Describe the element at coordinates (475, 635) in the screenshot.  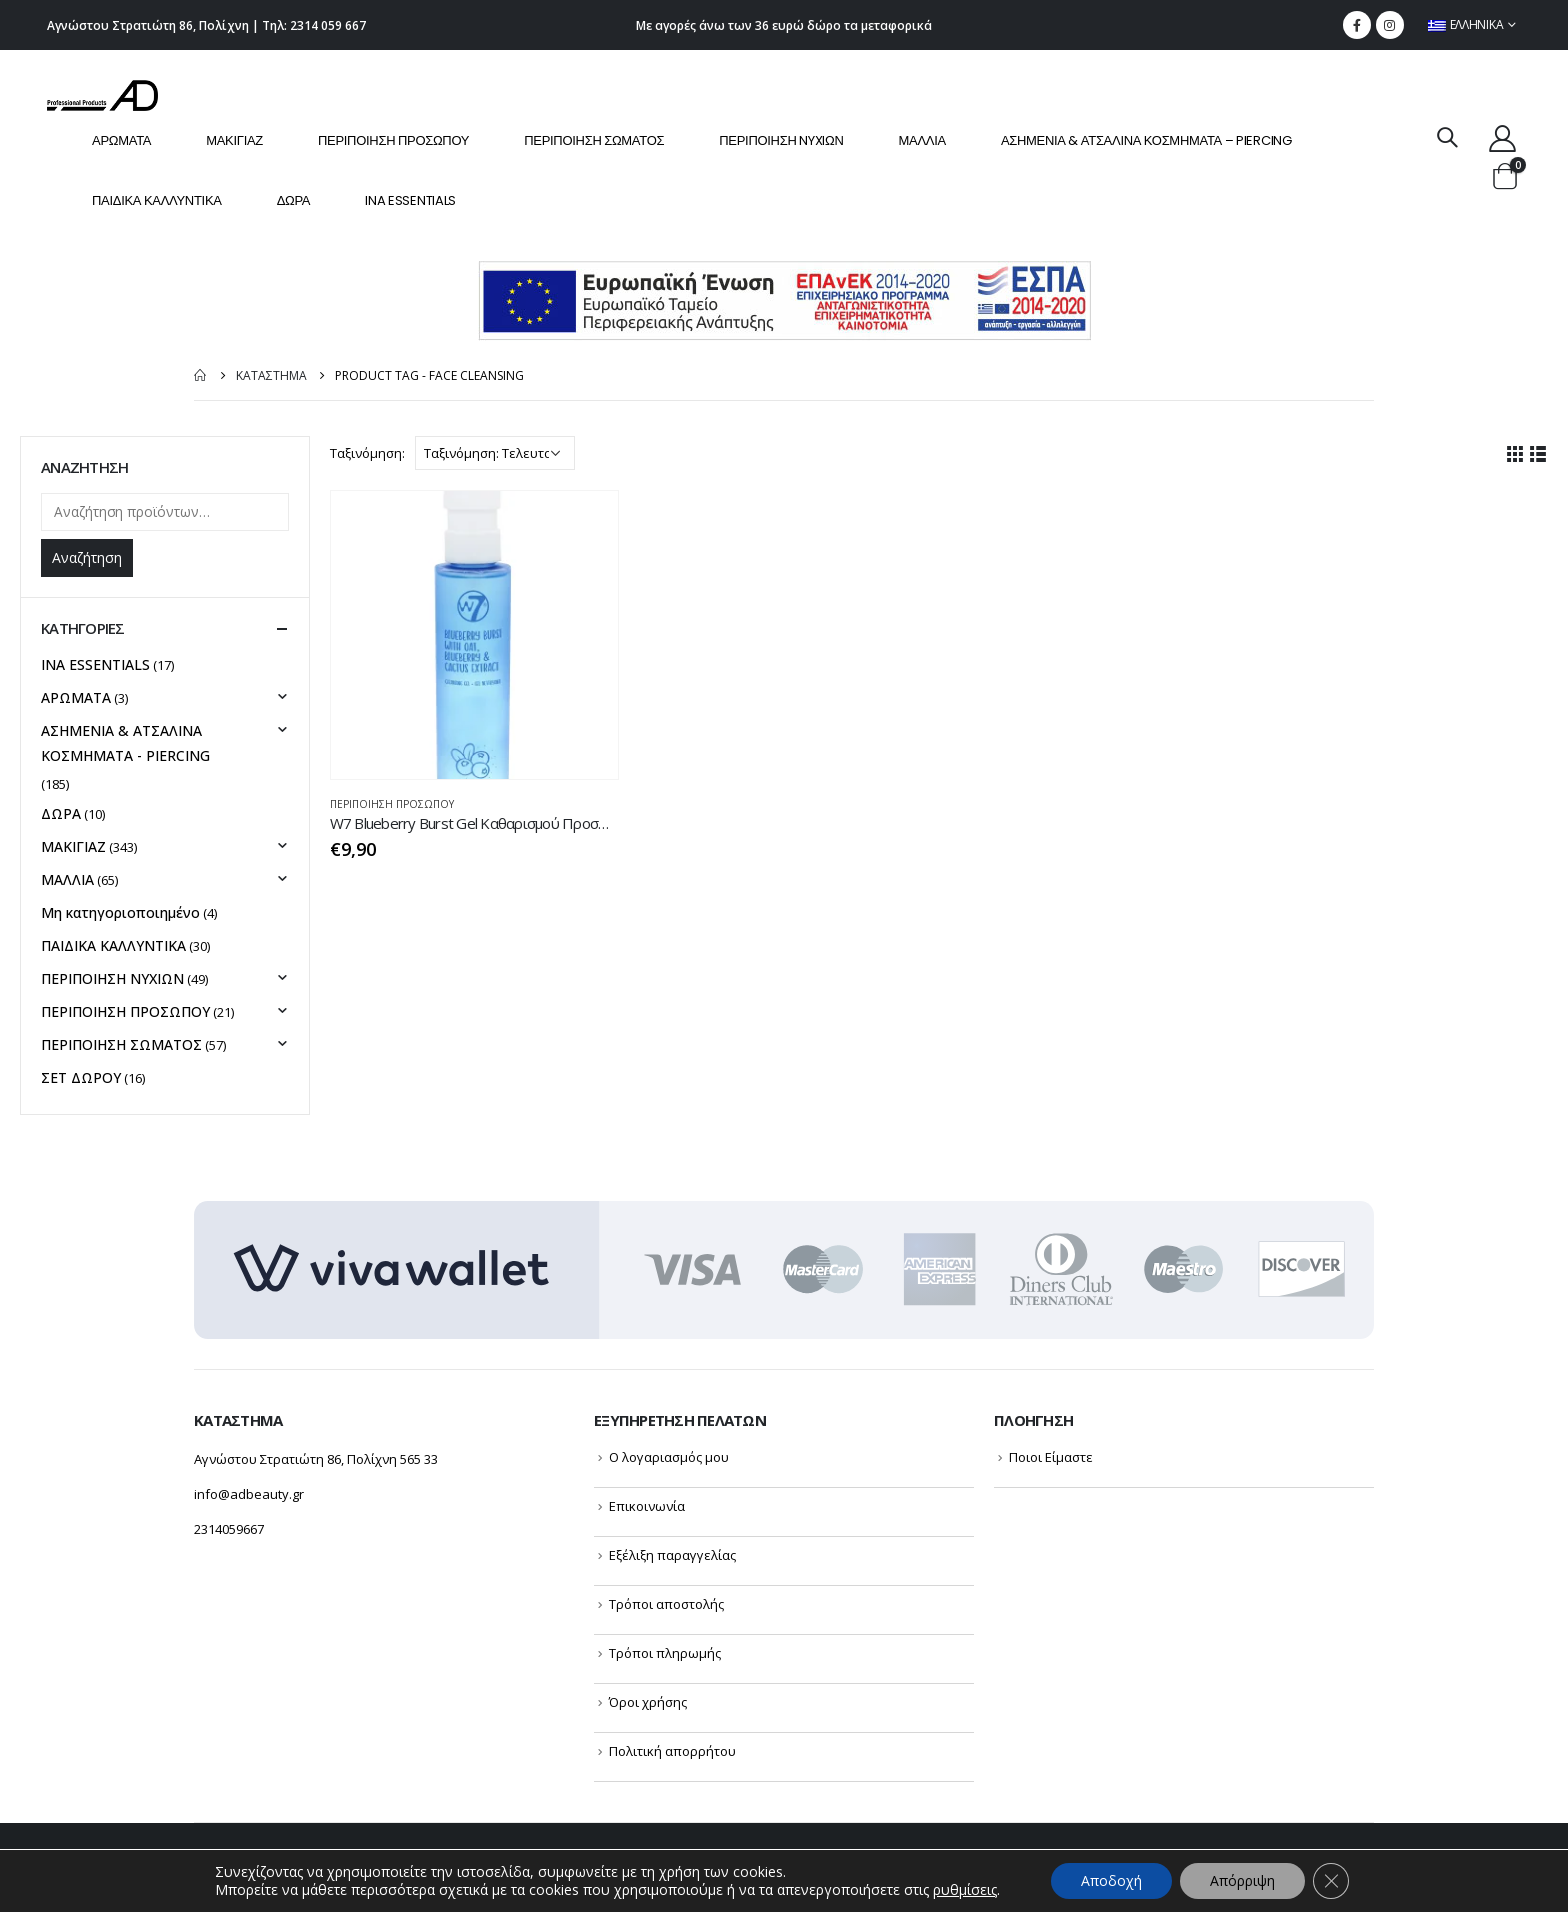
I see `[product]` at that location.